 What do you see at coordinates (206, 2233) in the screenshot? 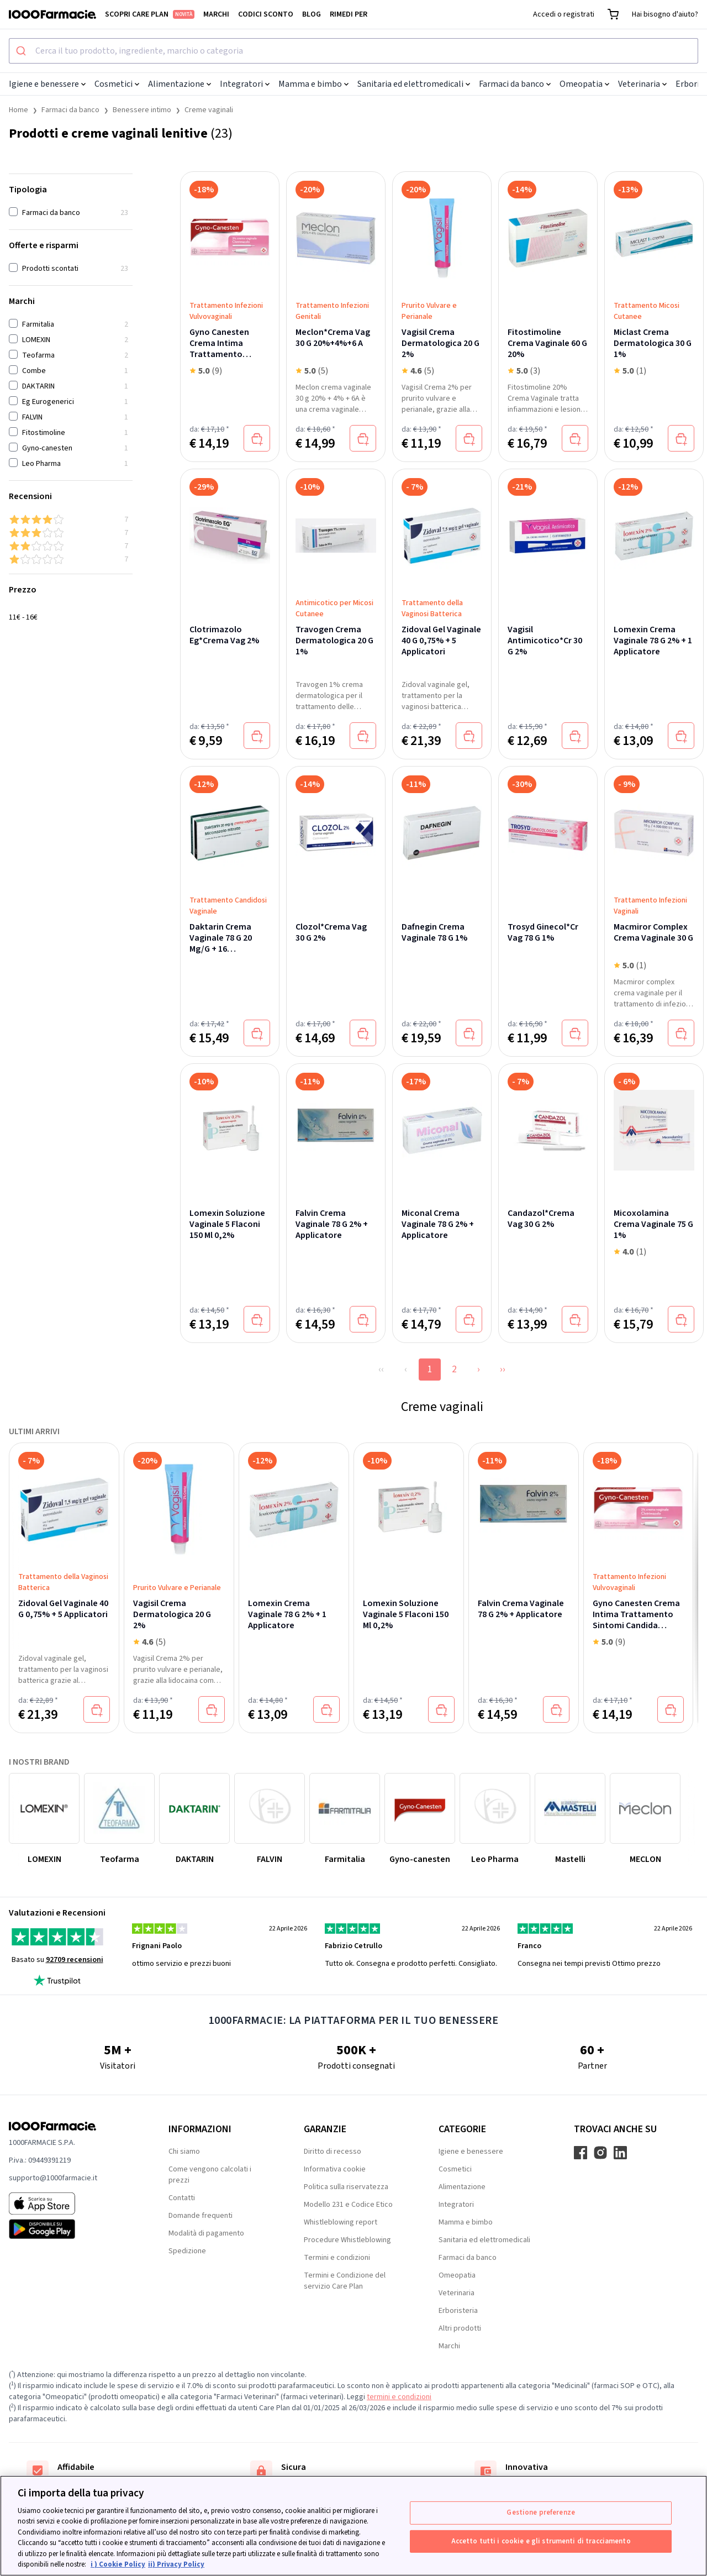
I see `Modalità di pagamento` at bounding box center [206, 2233].